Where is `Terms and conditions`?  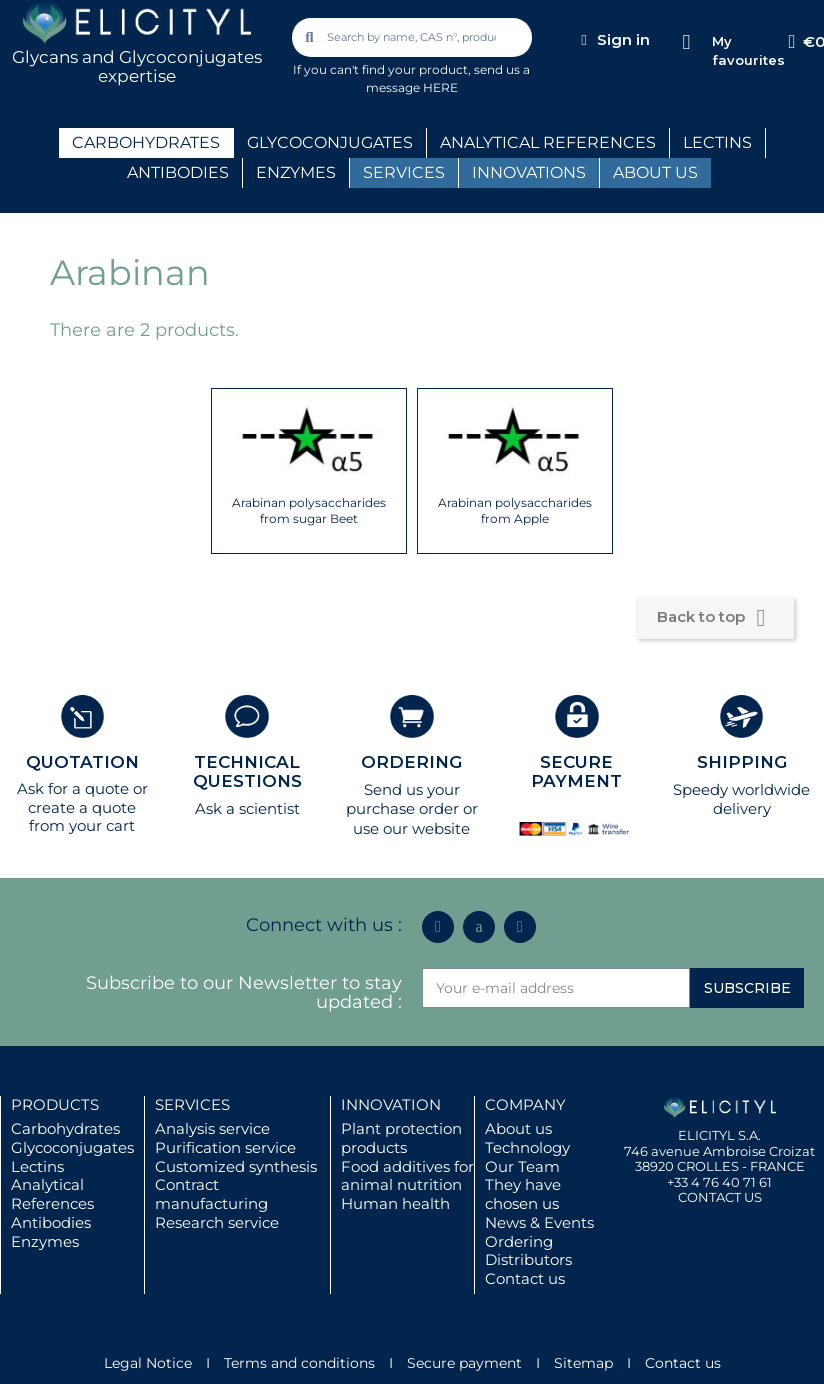 Terms and conditions is located at coordinates (299, 1363).